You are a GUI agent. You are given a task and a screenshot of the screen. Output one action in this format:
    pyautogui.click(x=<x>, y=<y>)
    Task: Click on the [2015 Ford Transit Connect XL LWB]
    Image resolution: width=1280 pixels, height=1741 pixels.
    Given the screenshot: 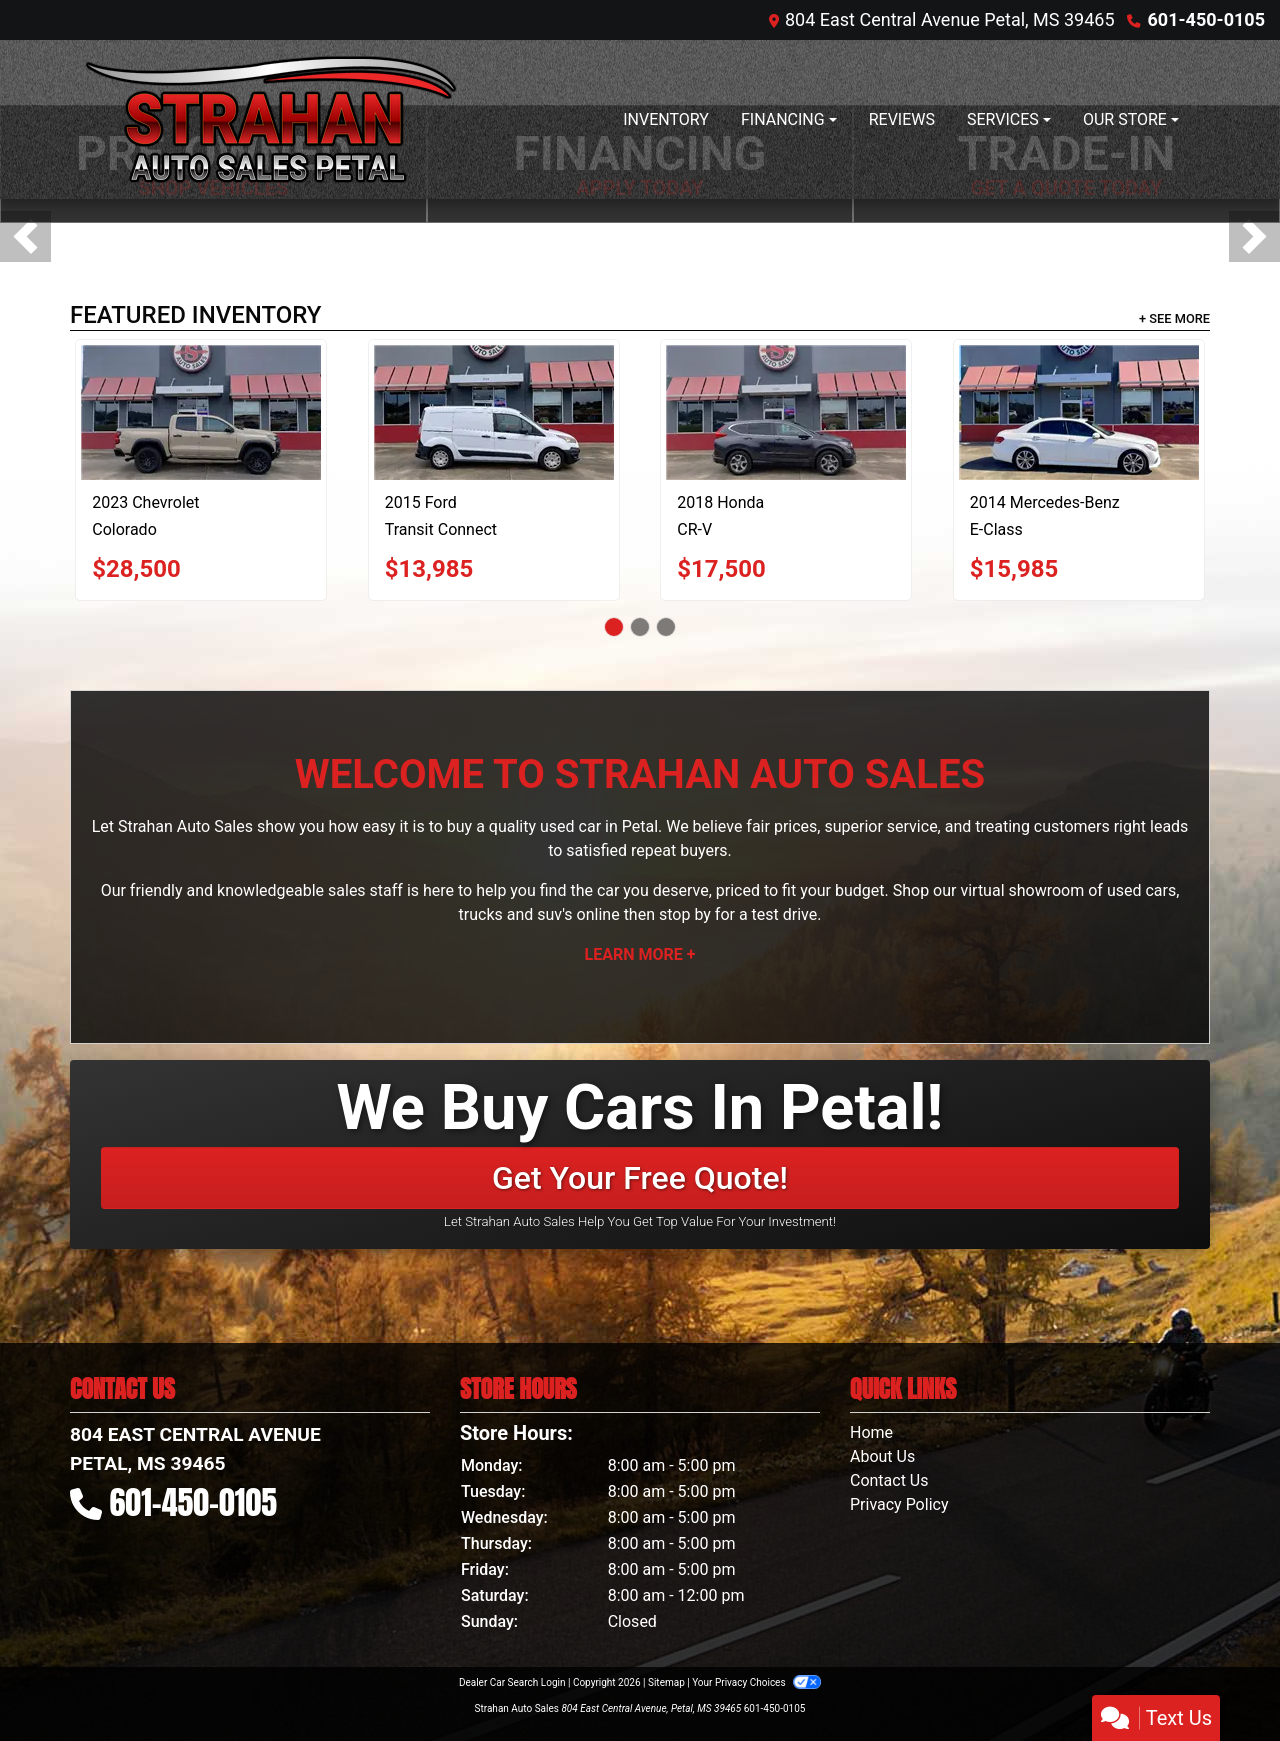 What is the action you would take?
    pyautogui.click(x=494, y=412)
    